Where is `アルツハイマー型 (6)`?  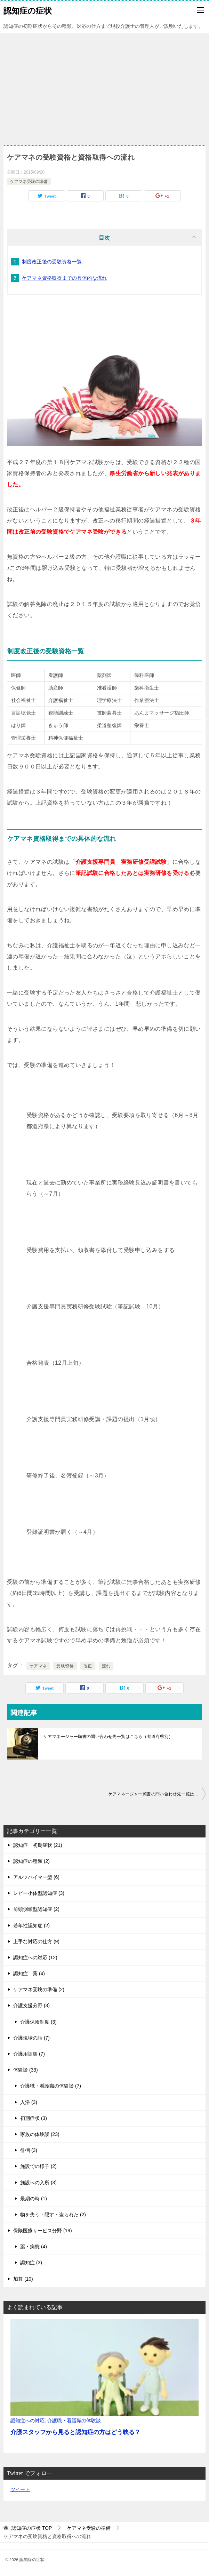
アルツハイマー型 (6) is located at coordinates (36, 1877).